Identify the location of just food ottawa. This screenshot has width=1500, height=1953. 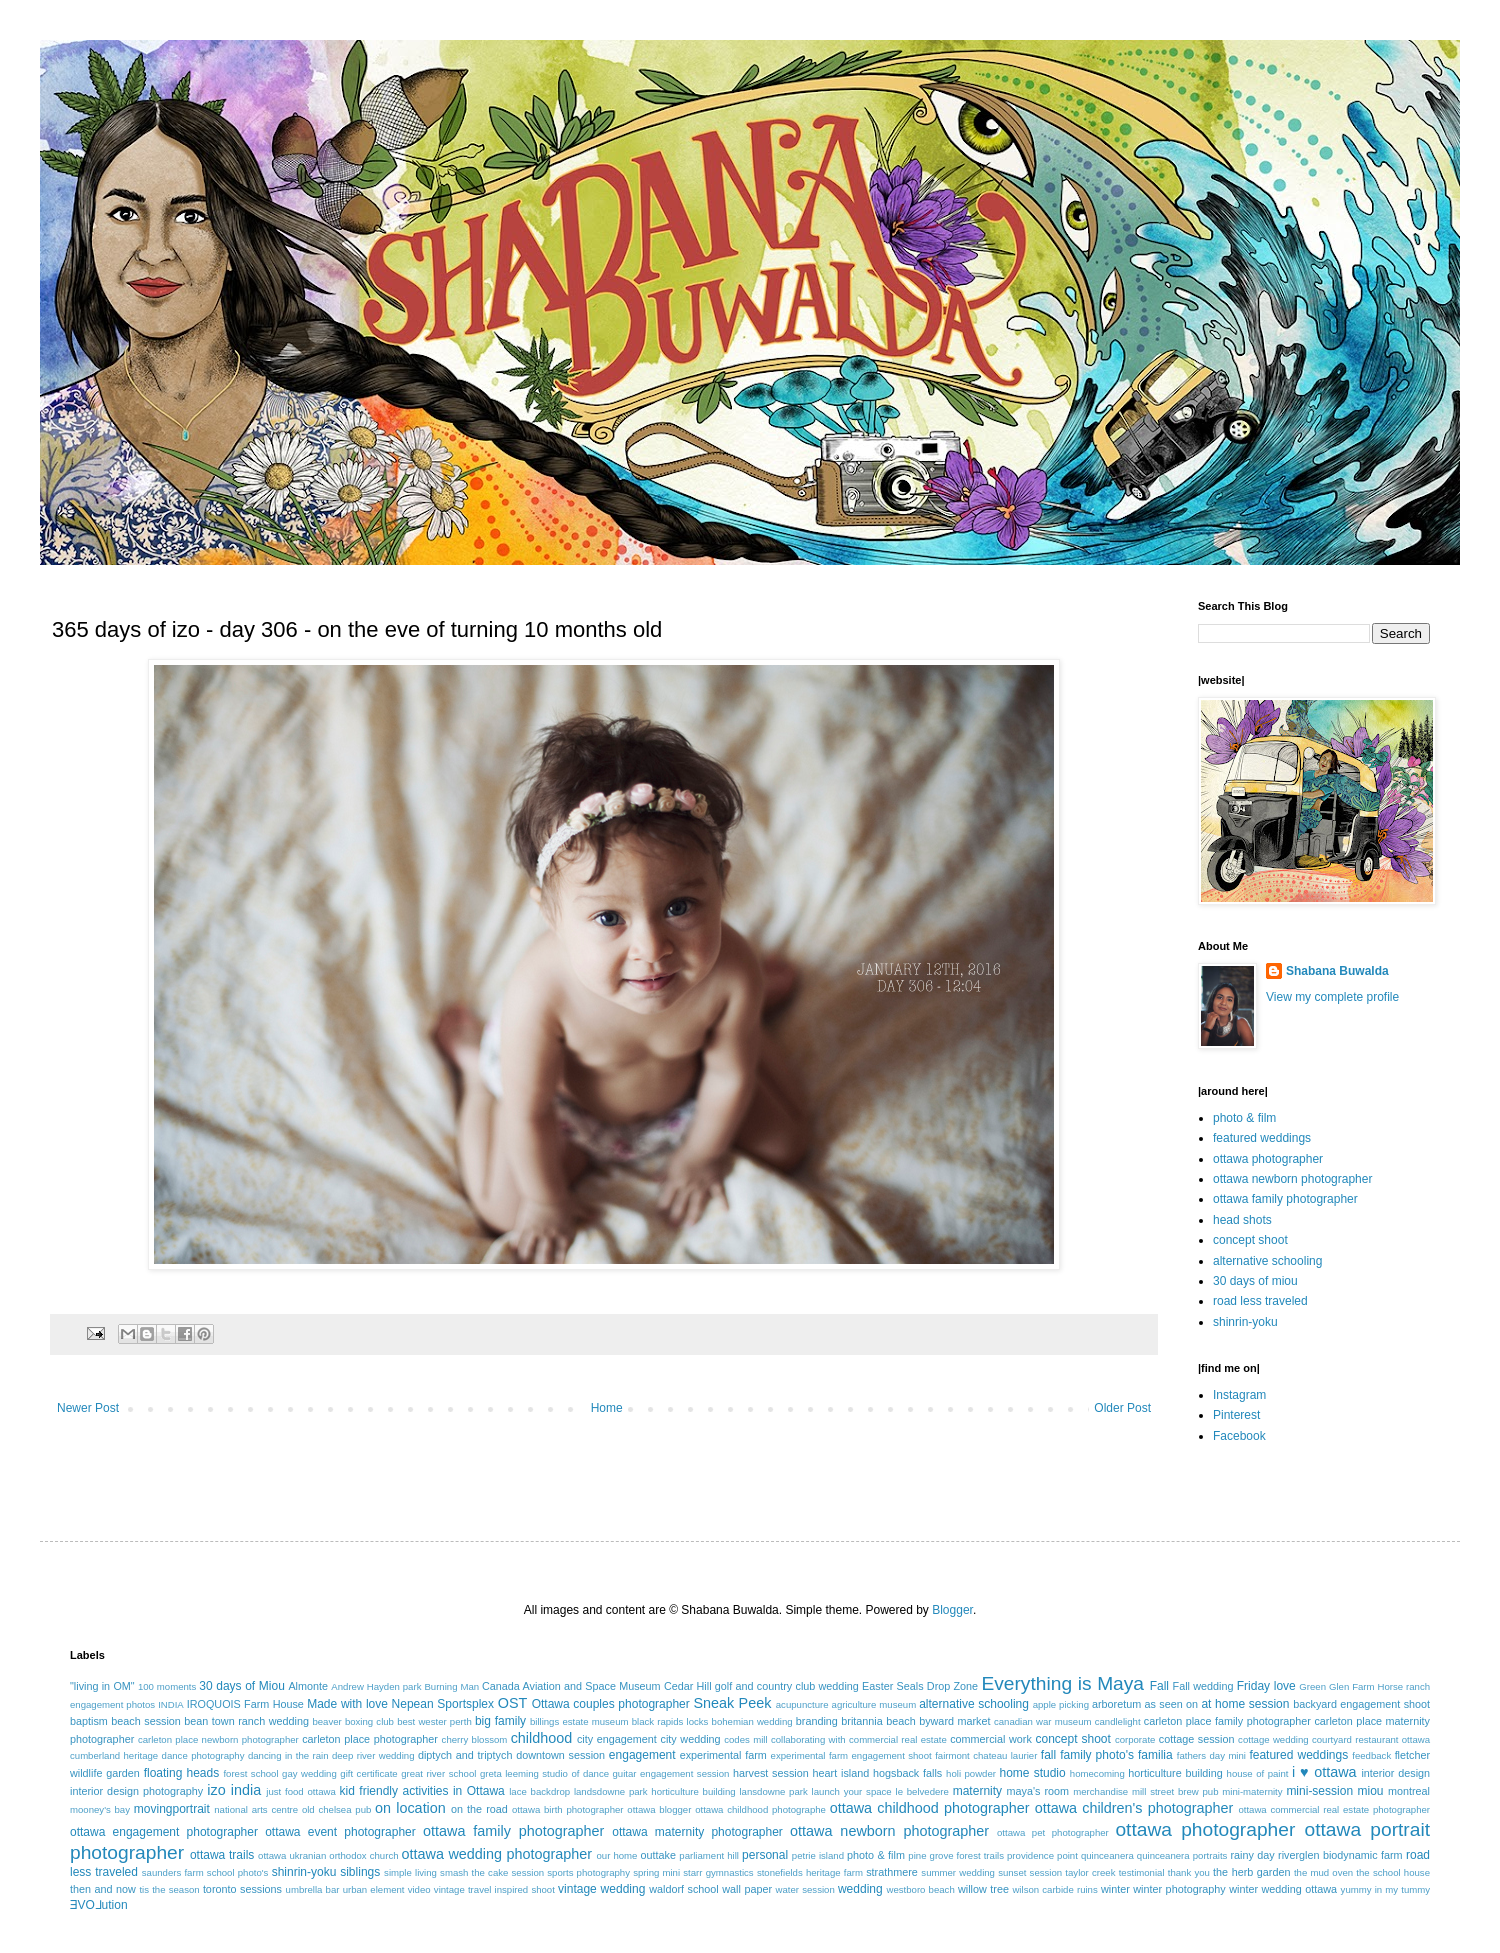
(300, 1791).